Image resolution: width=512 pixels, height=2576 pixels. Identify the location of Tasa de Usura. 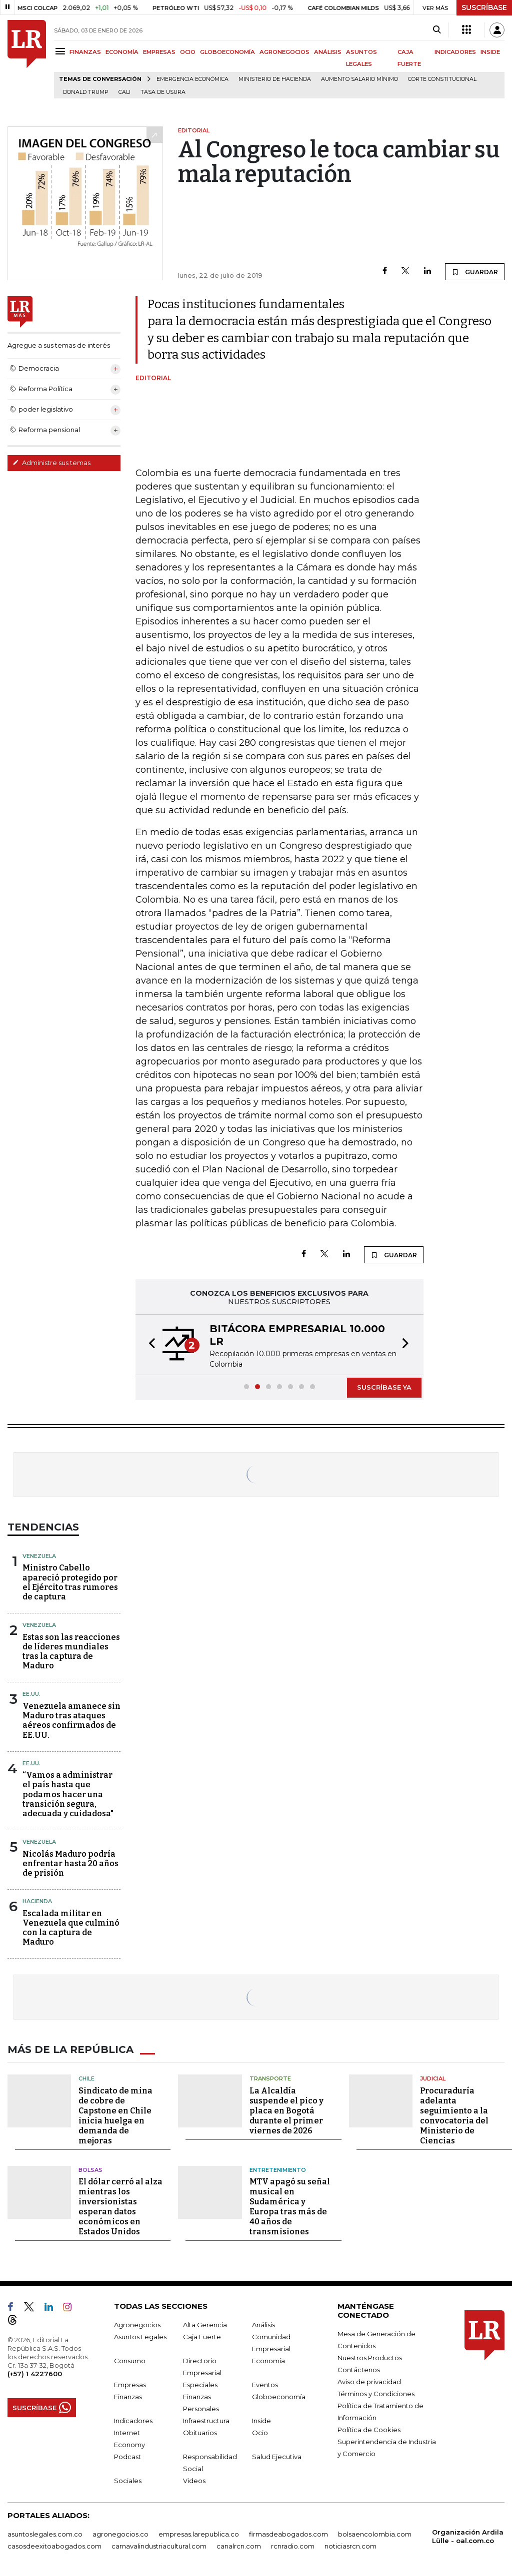
(163, 92).